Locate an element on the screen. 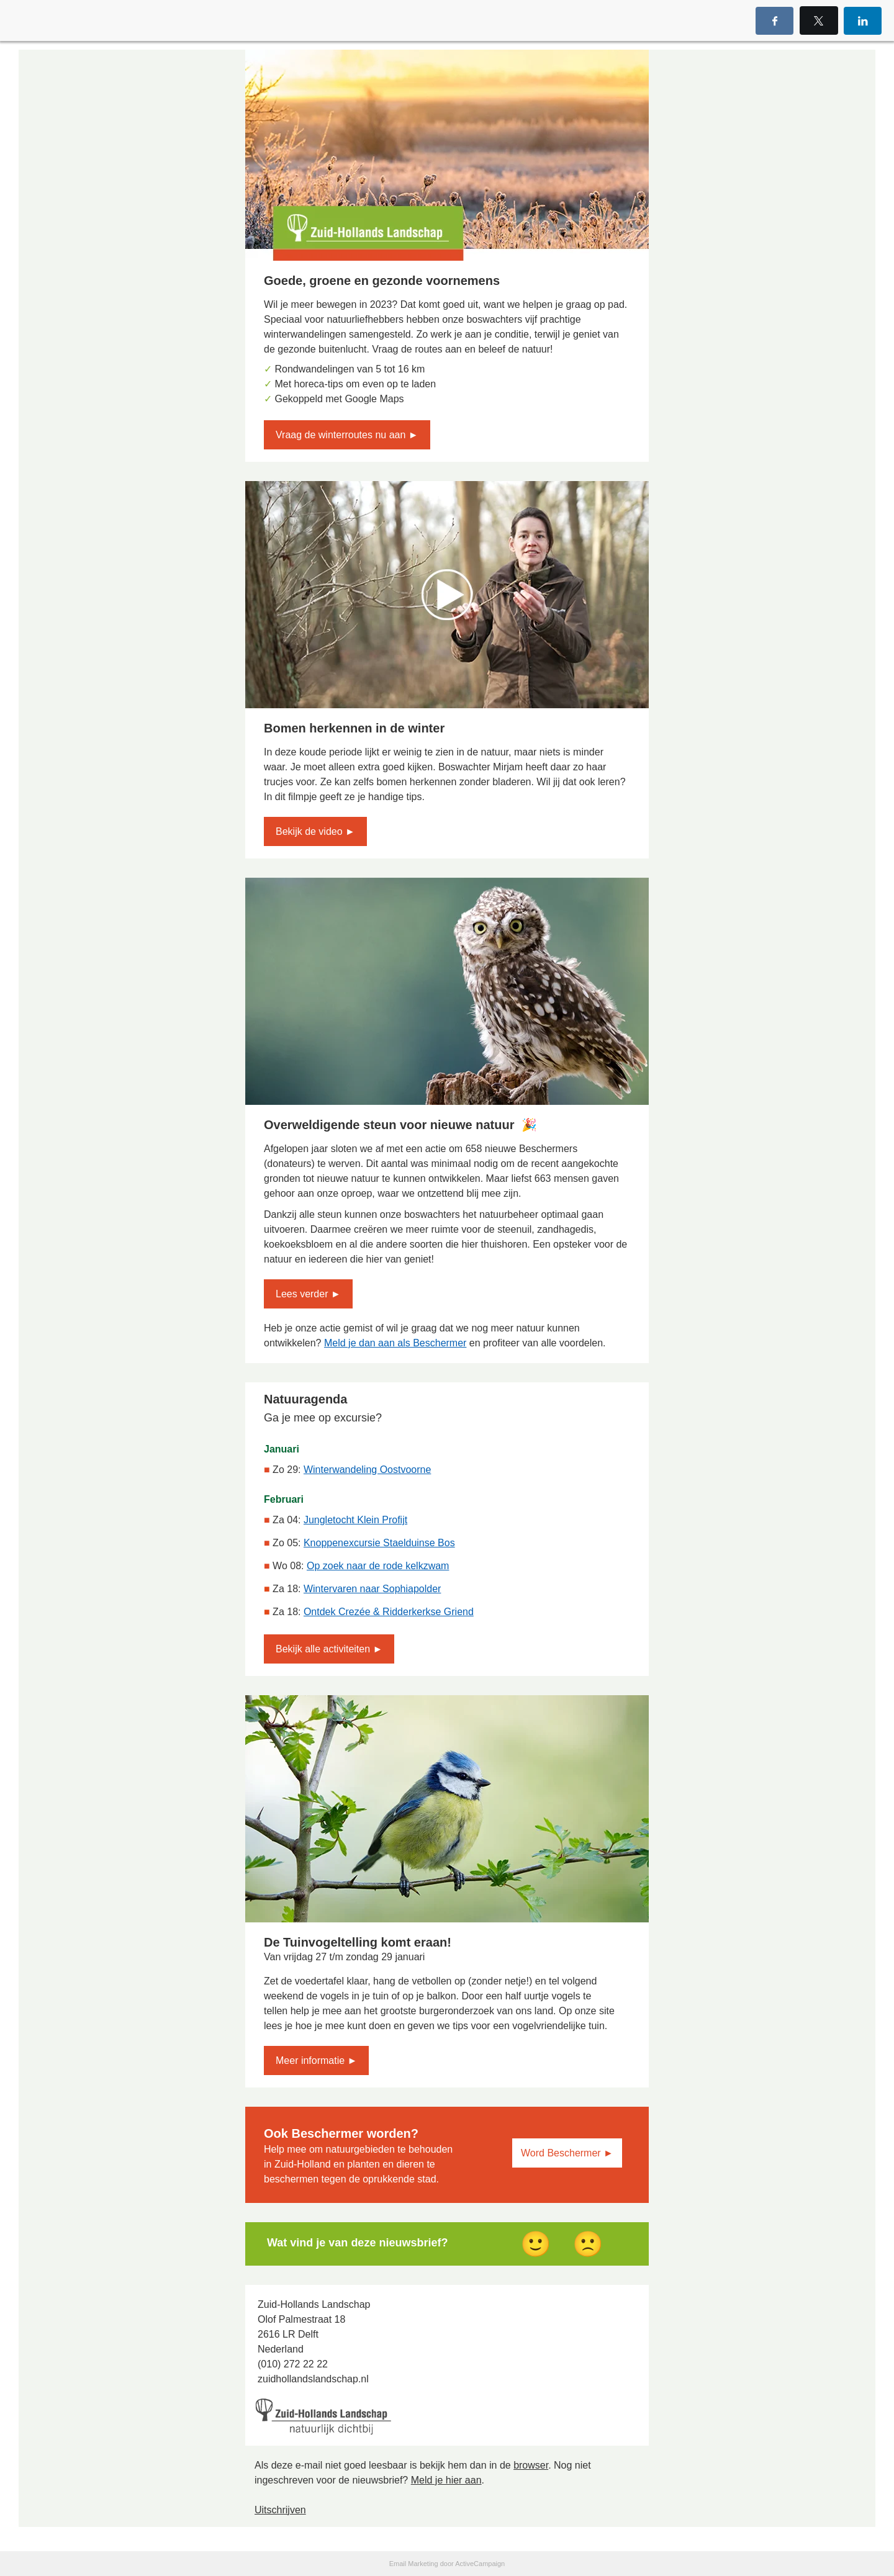  Meld je dan aan als Beschermer is located at coordinates (395, 1343).